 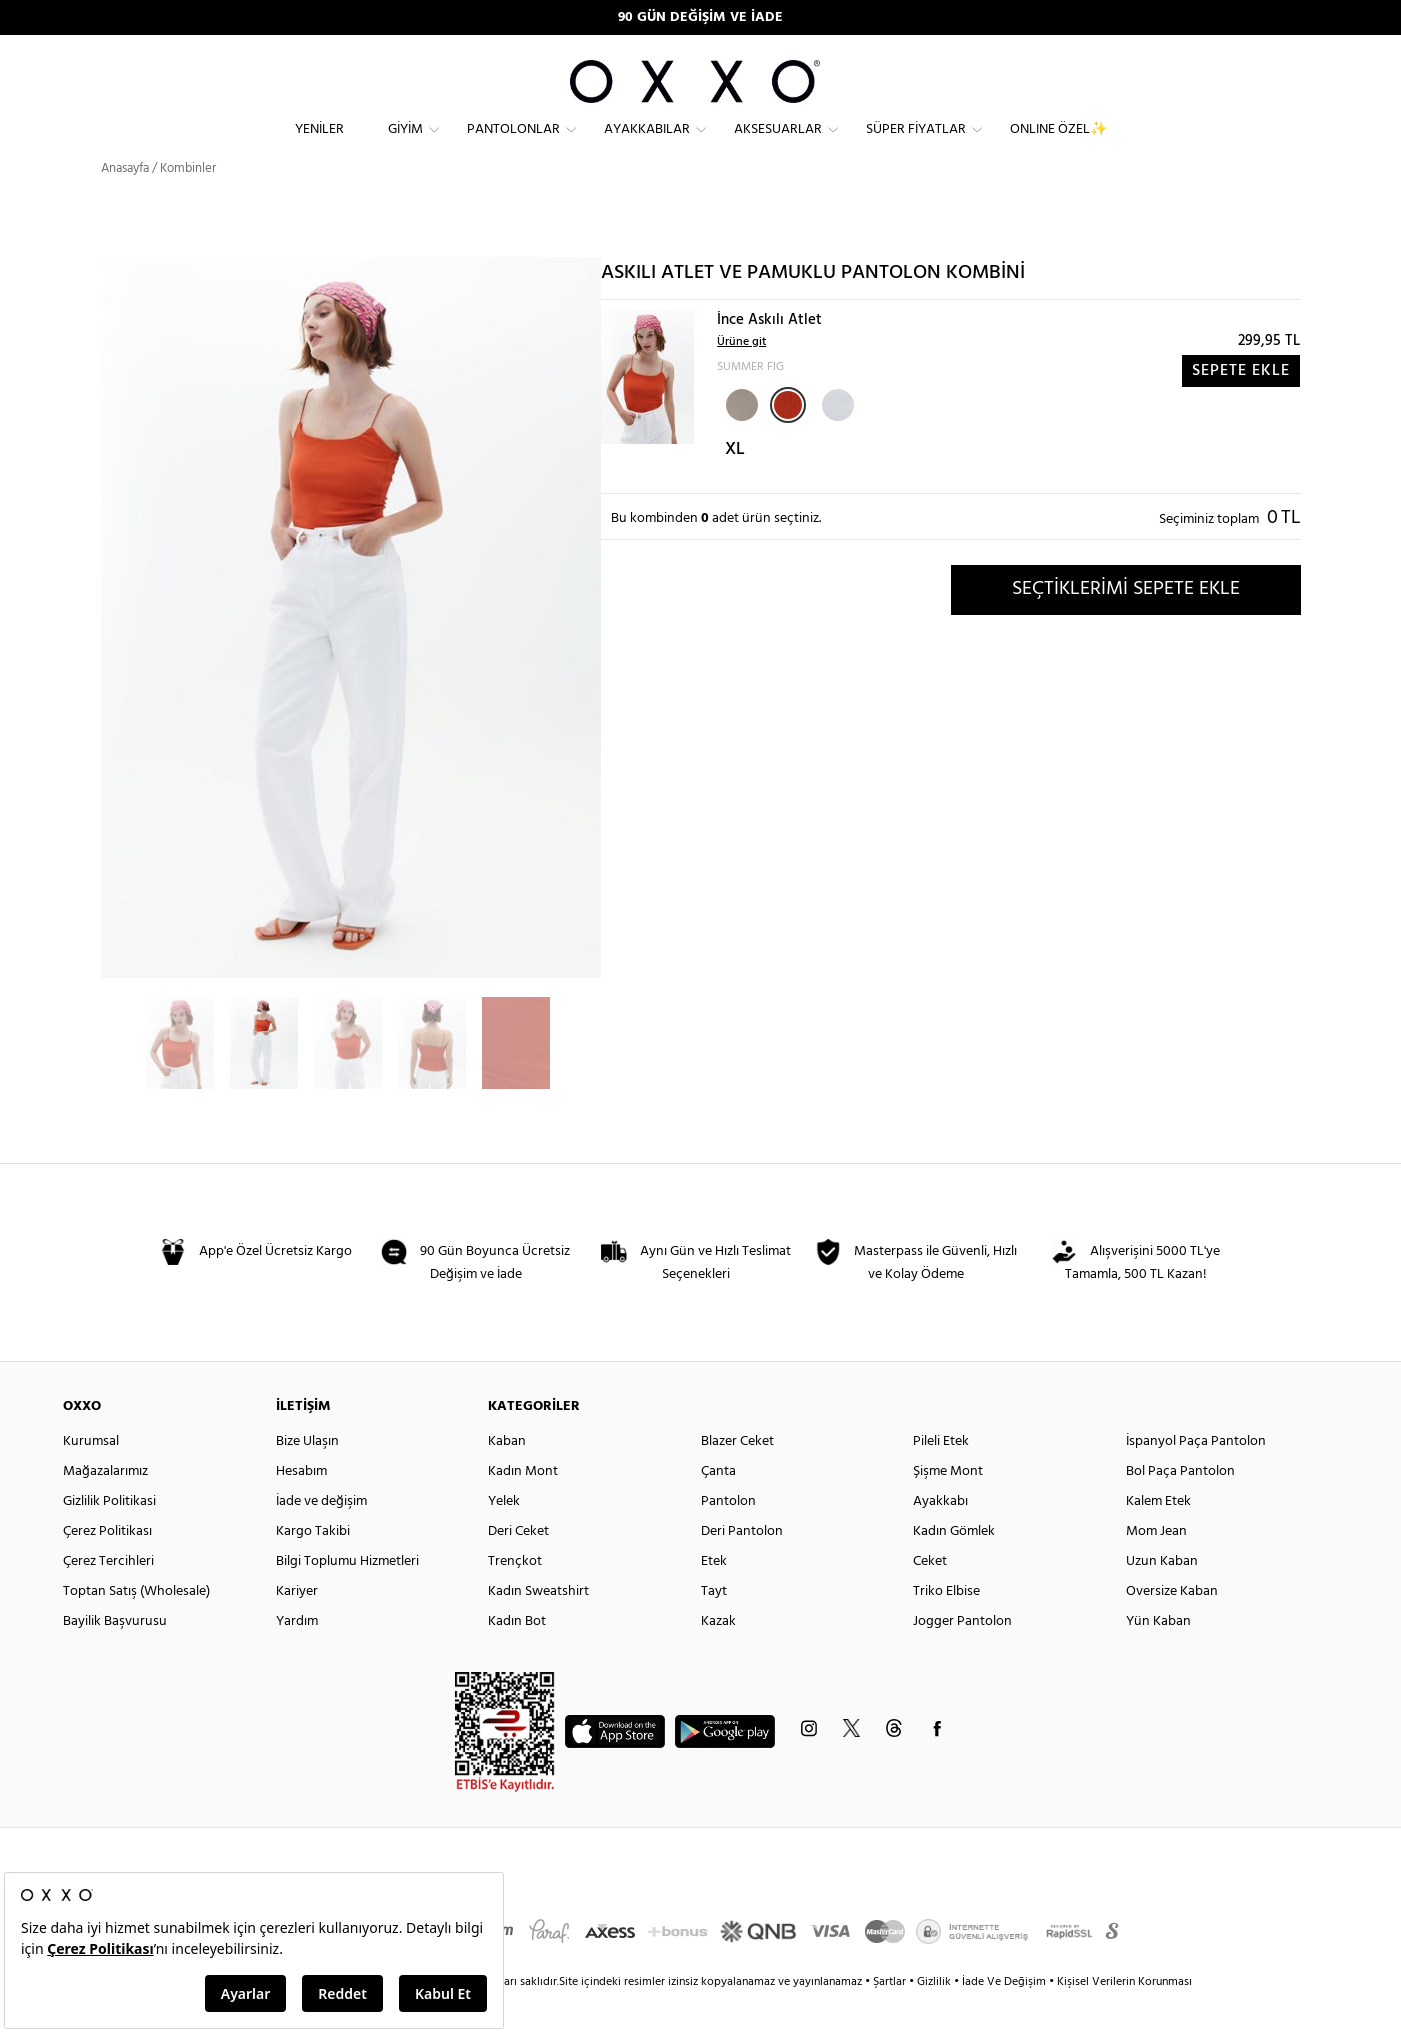 What do you see at coordinates (1158, 1537) in the screenshot?
I see `Kalem Etek` at bounding box center [1158, 1537].